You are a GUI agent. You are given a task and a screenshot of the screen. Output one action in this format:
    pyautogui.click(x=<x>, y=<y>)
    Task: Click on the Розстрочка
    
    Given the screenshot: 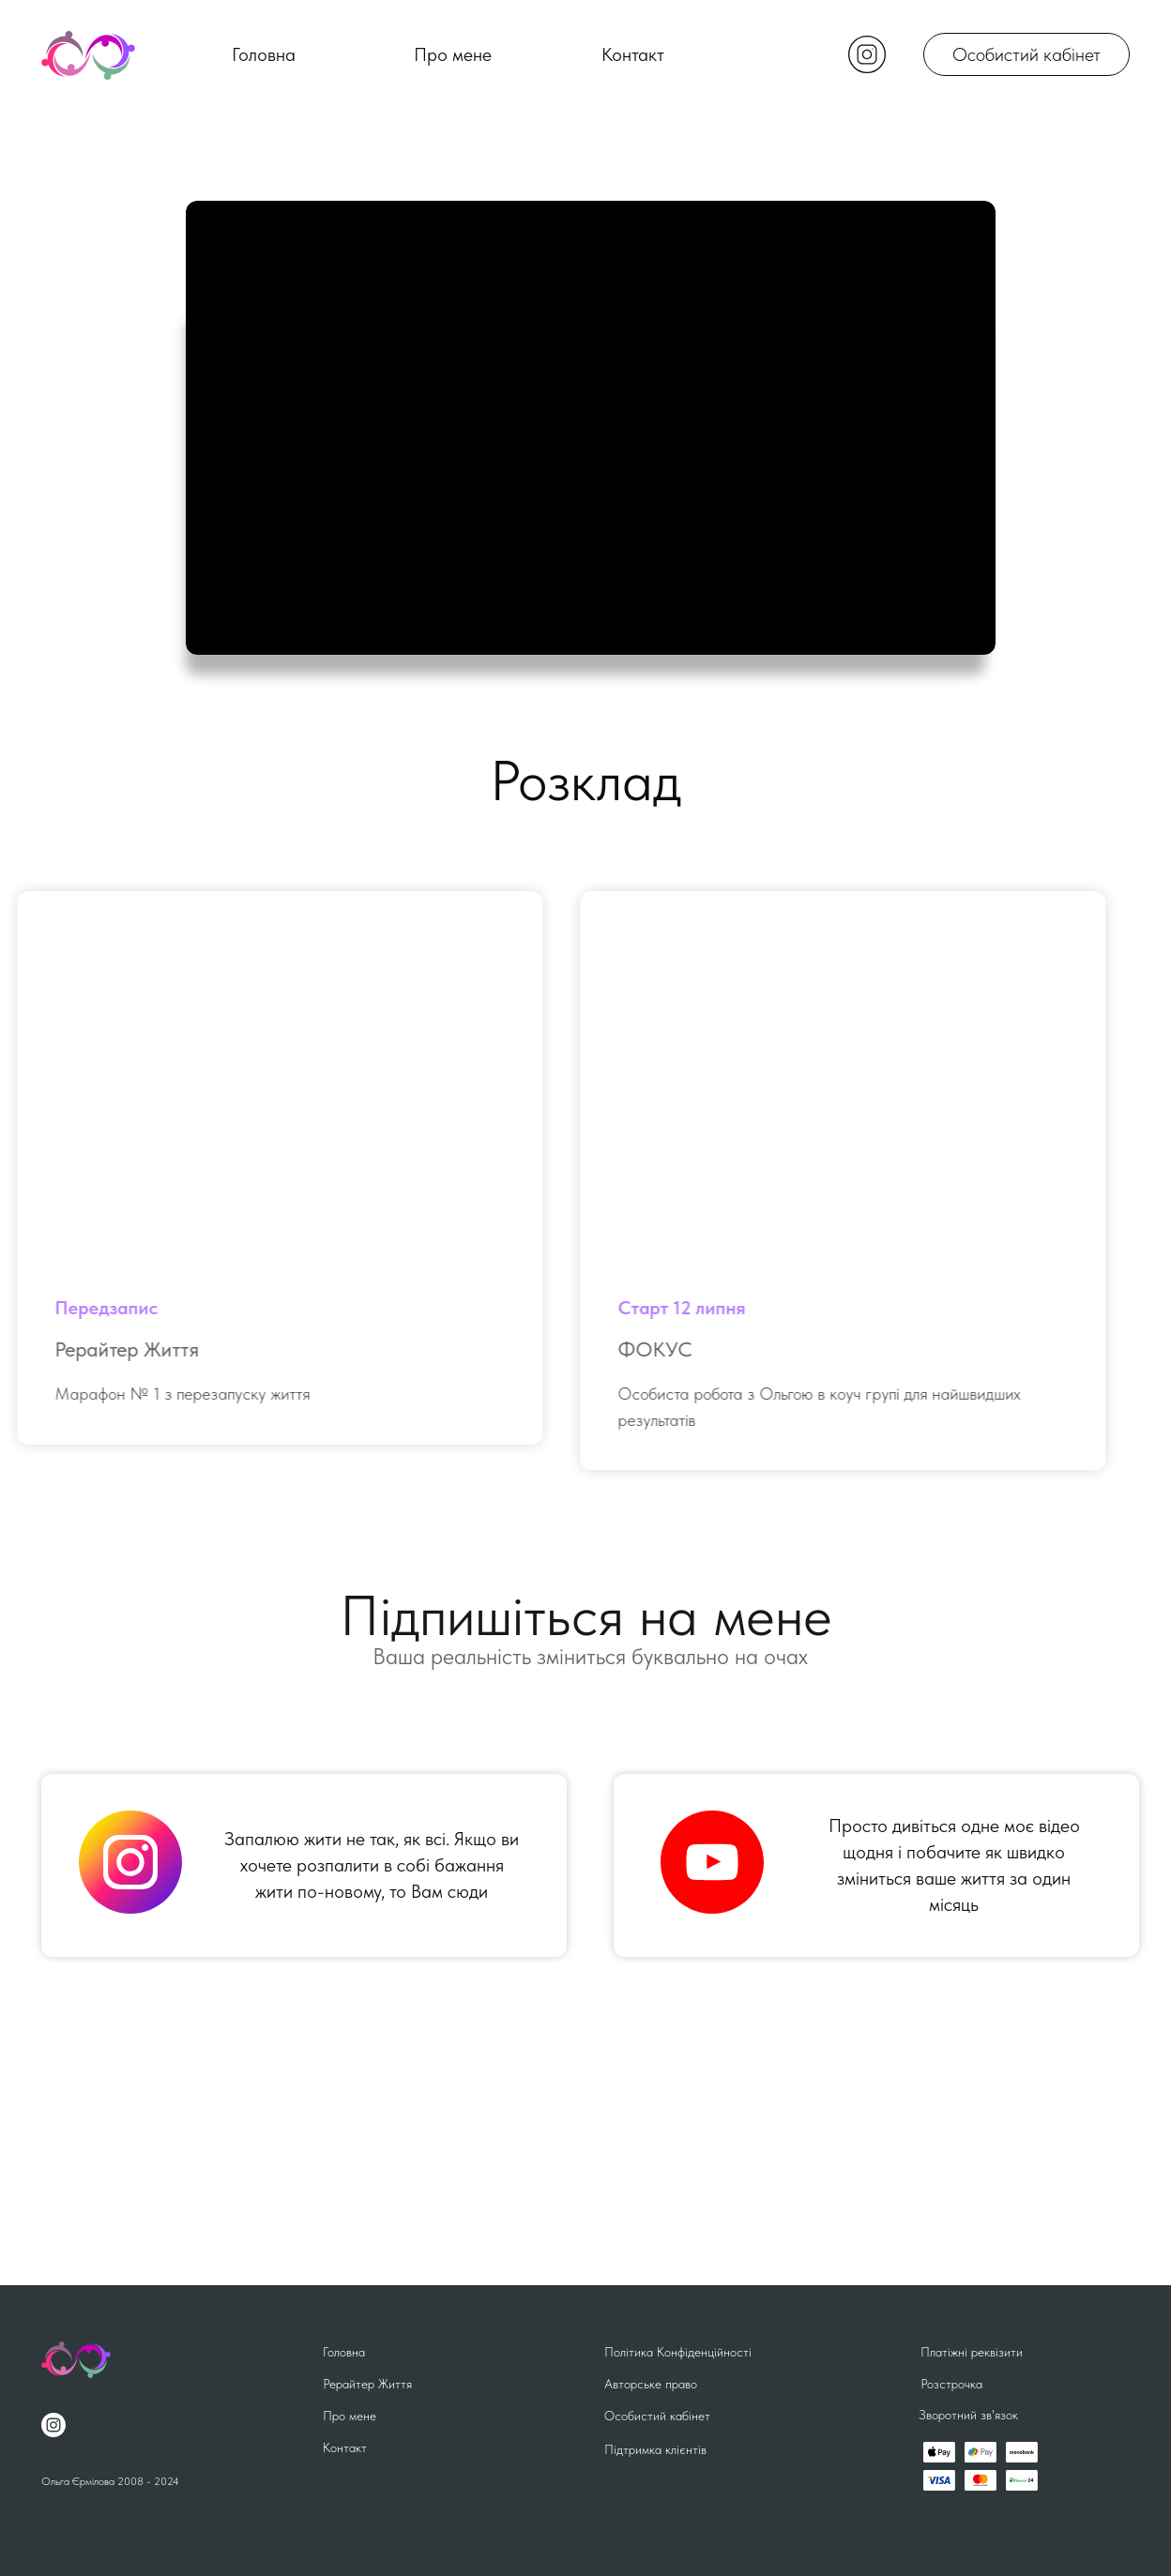 What is the action you would take?
    pyautogui.click(x=951, y=2383)
    